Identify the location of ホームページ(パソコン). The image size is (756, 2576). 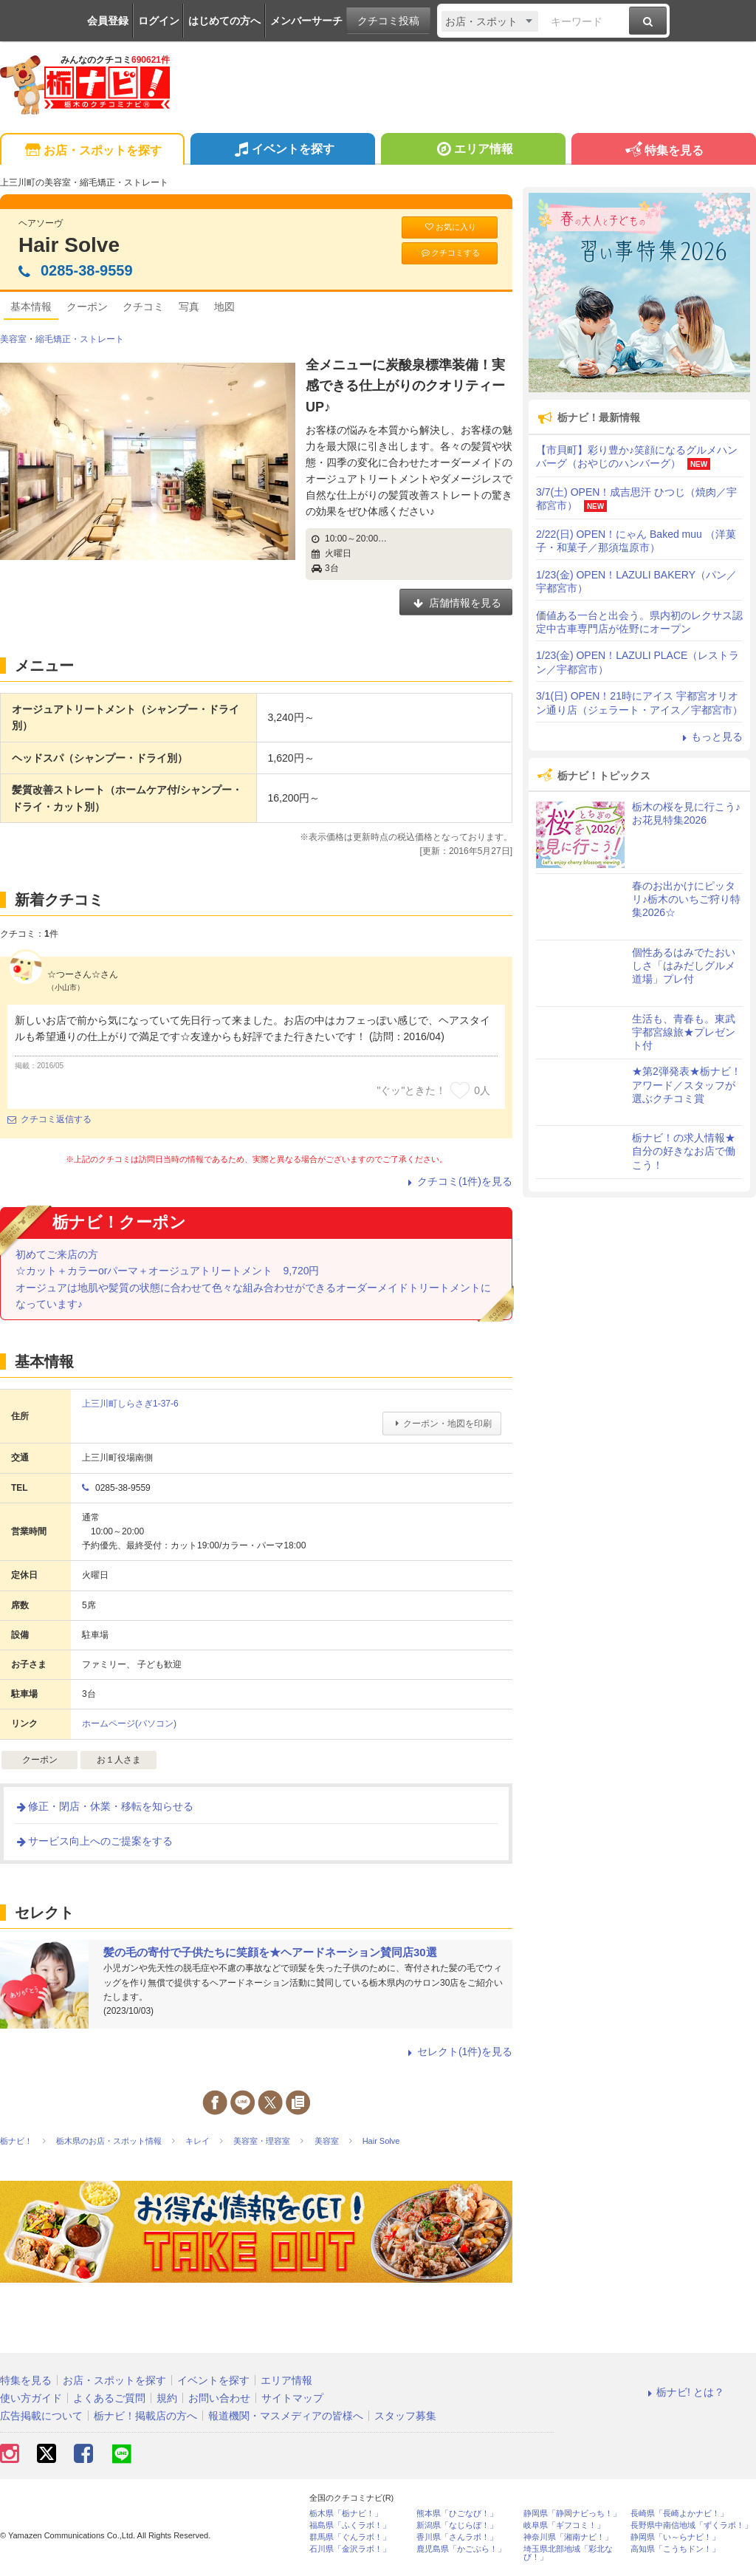
(129, 1723).